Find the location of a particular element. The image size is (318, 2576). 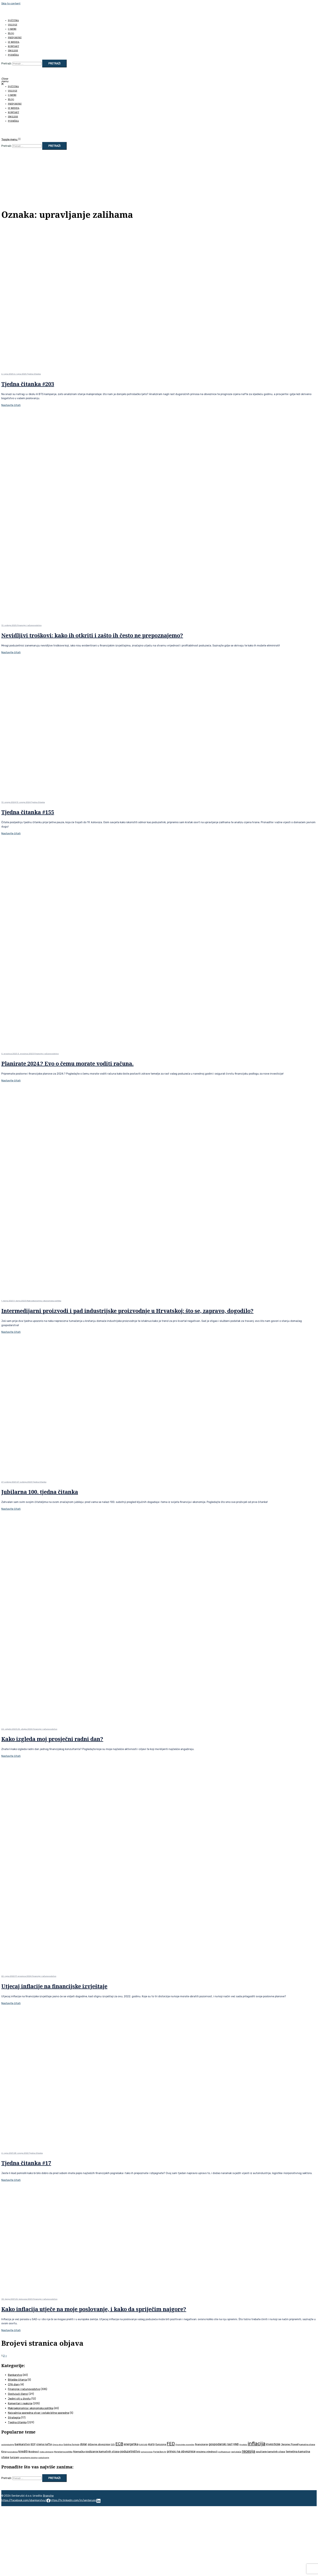

Usluge is located at coordinates (12, 24).